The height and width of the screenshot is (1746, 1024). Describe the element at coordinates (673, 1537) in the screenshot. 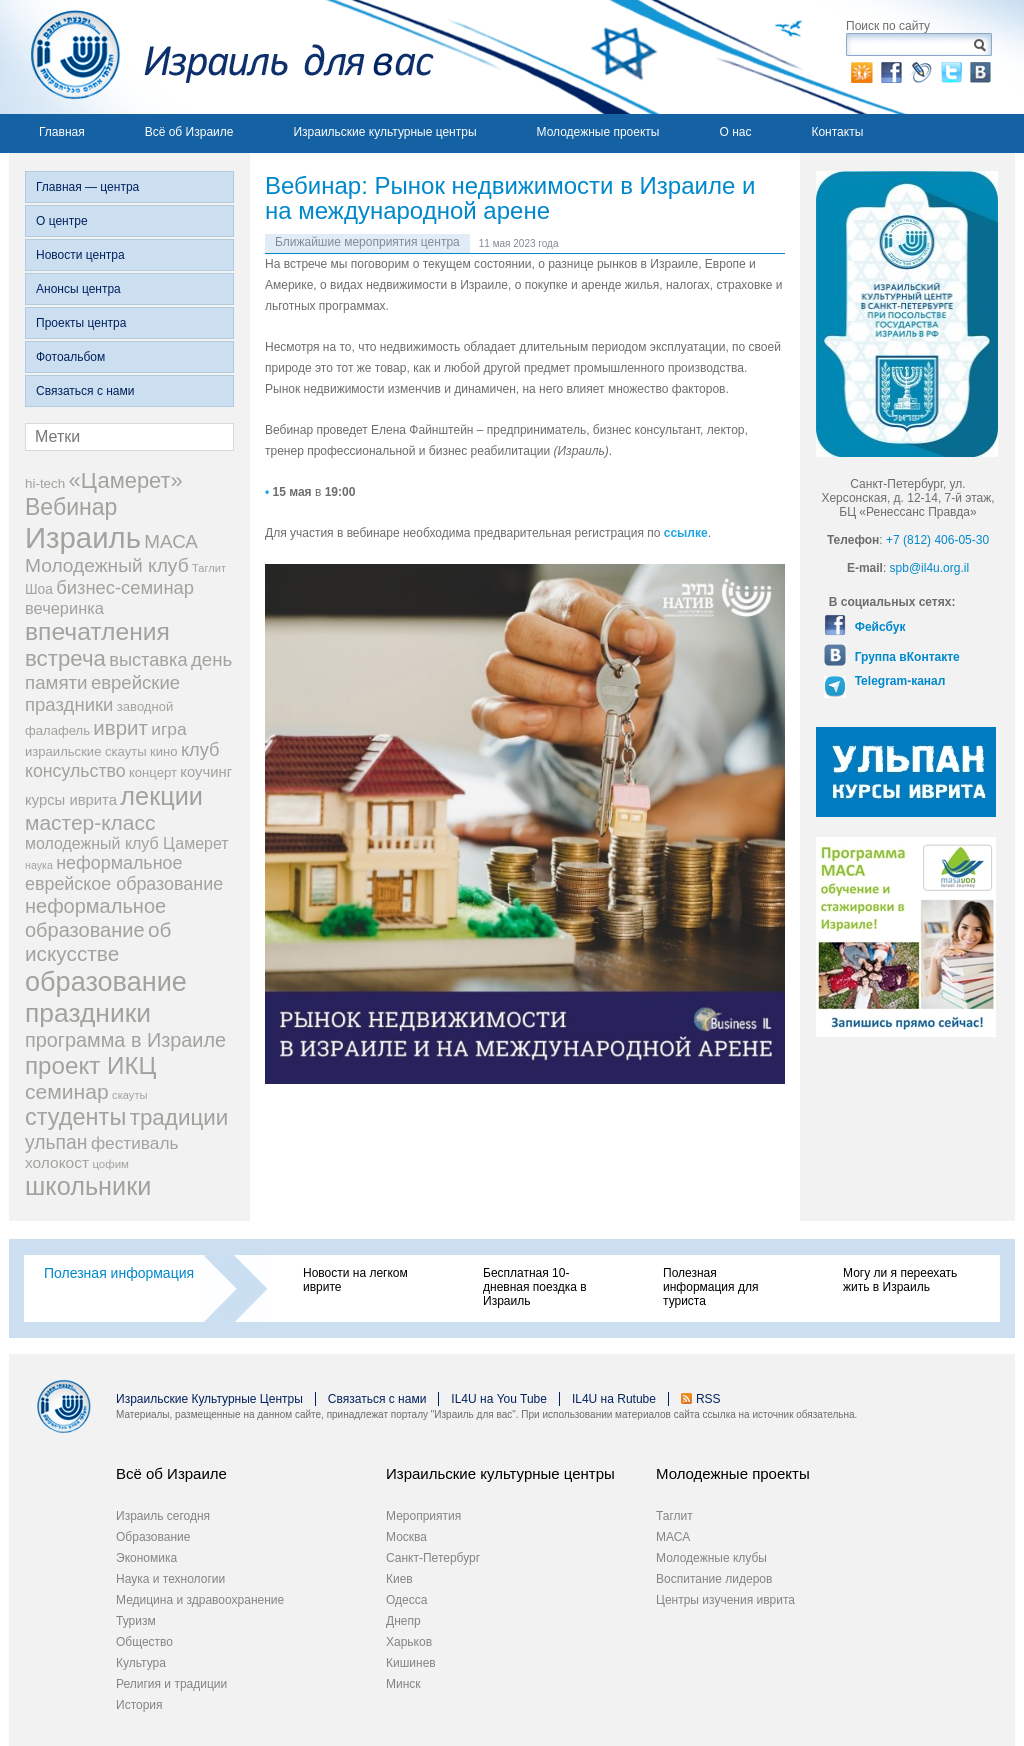

I see `МАСА` at that location.